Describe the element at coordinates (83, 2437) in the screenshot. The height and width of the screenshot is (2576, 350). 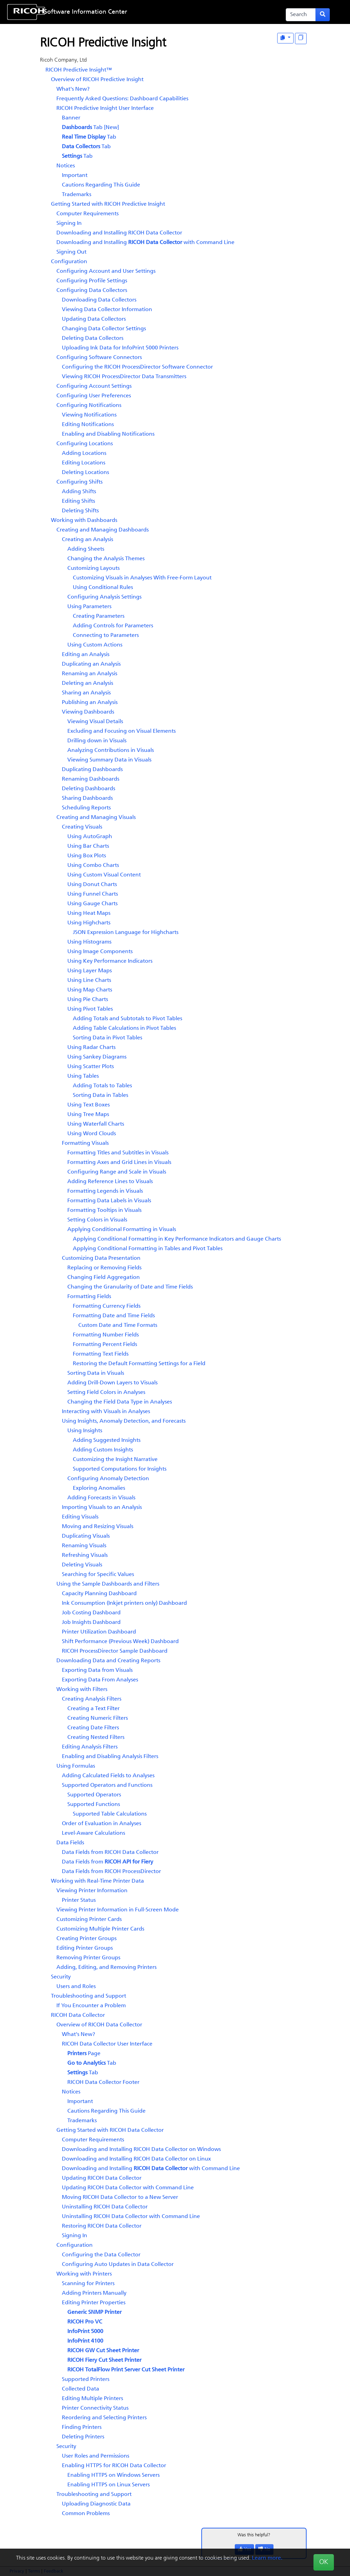
I see `Deleting Printers` at that location.